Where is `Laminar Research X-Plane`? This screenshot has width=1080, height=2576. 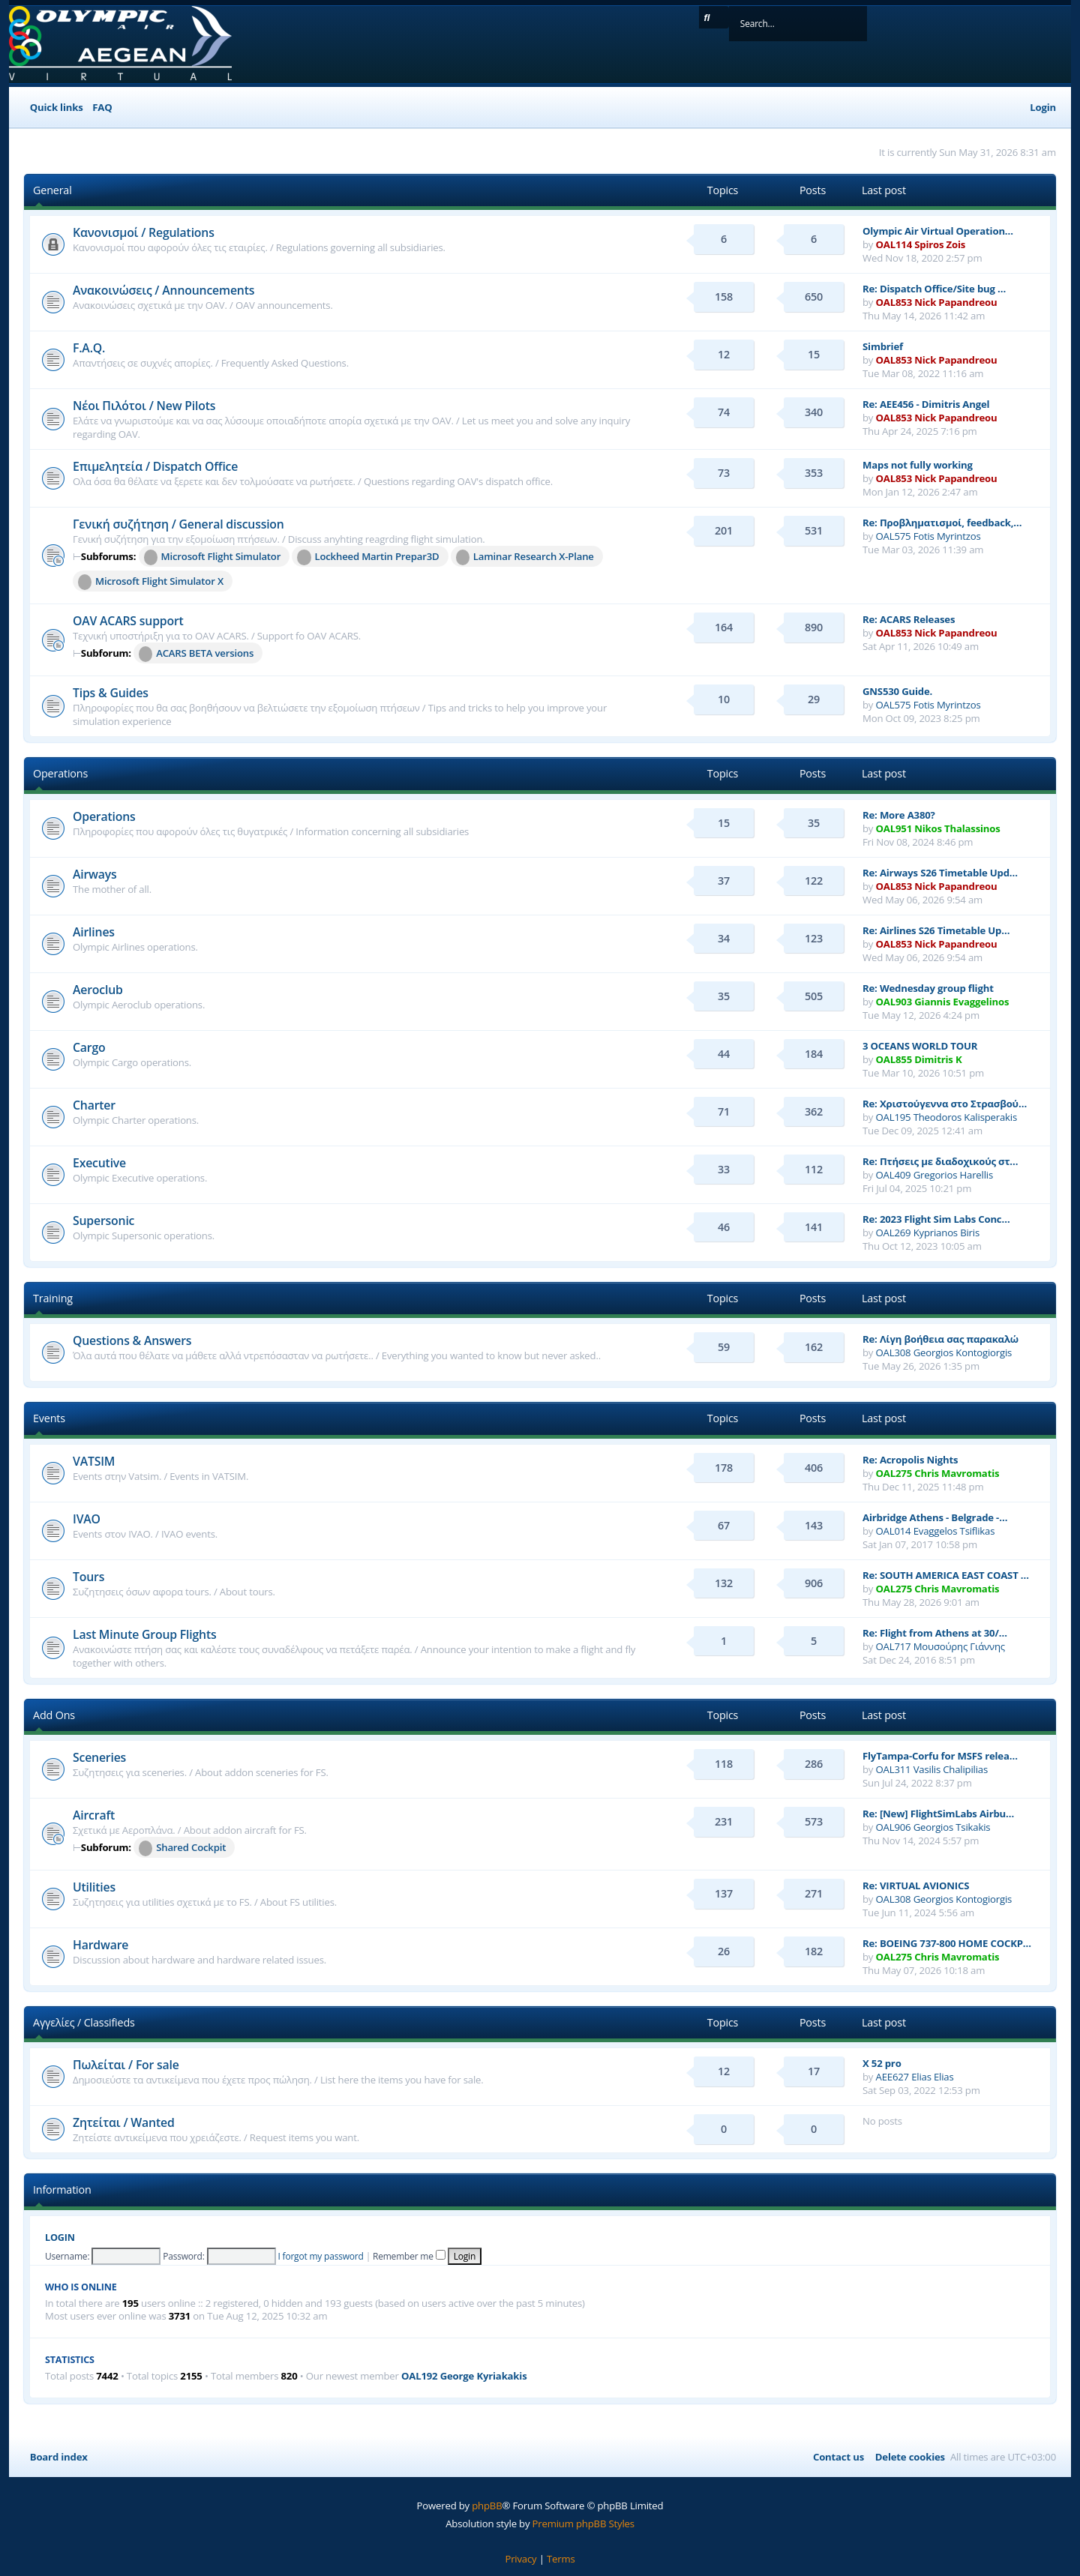 Laminar Research X-Plane is located at coordinates (525, 557).